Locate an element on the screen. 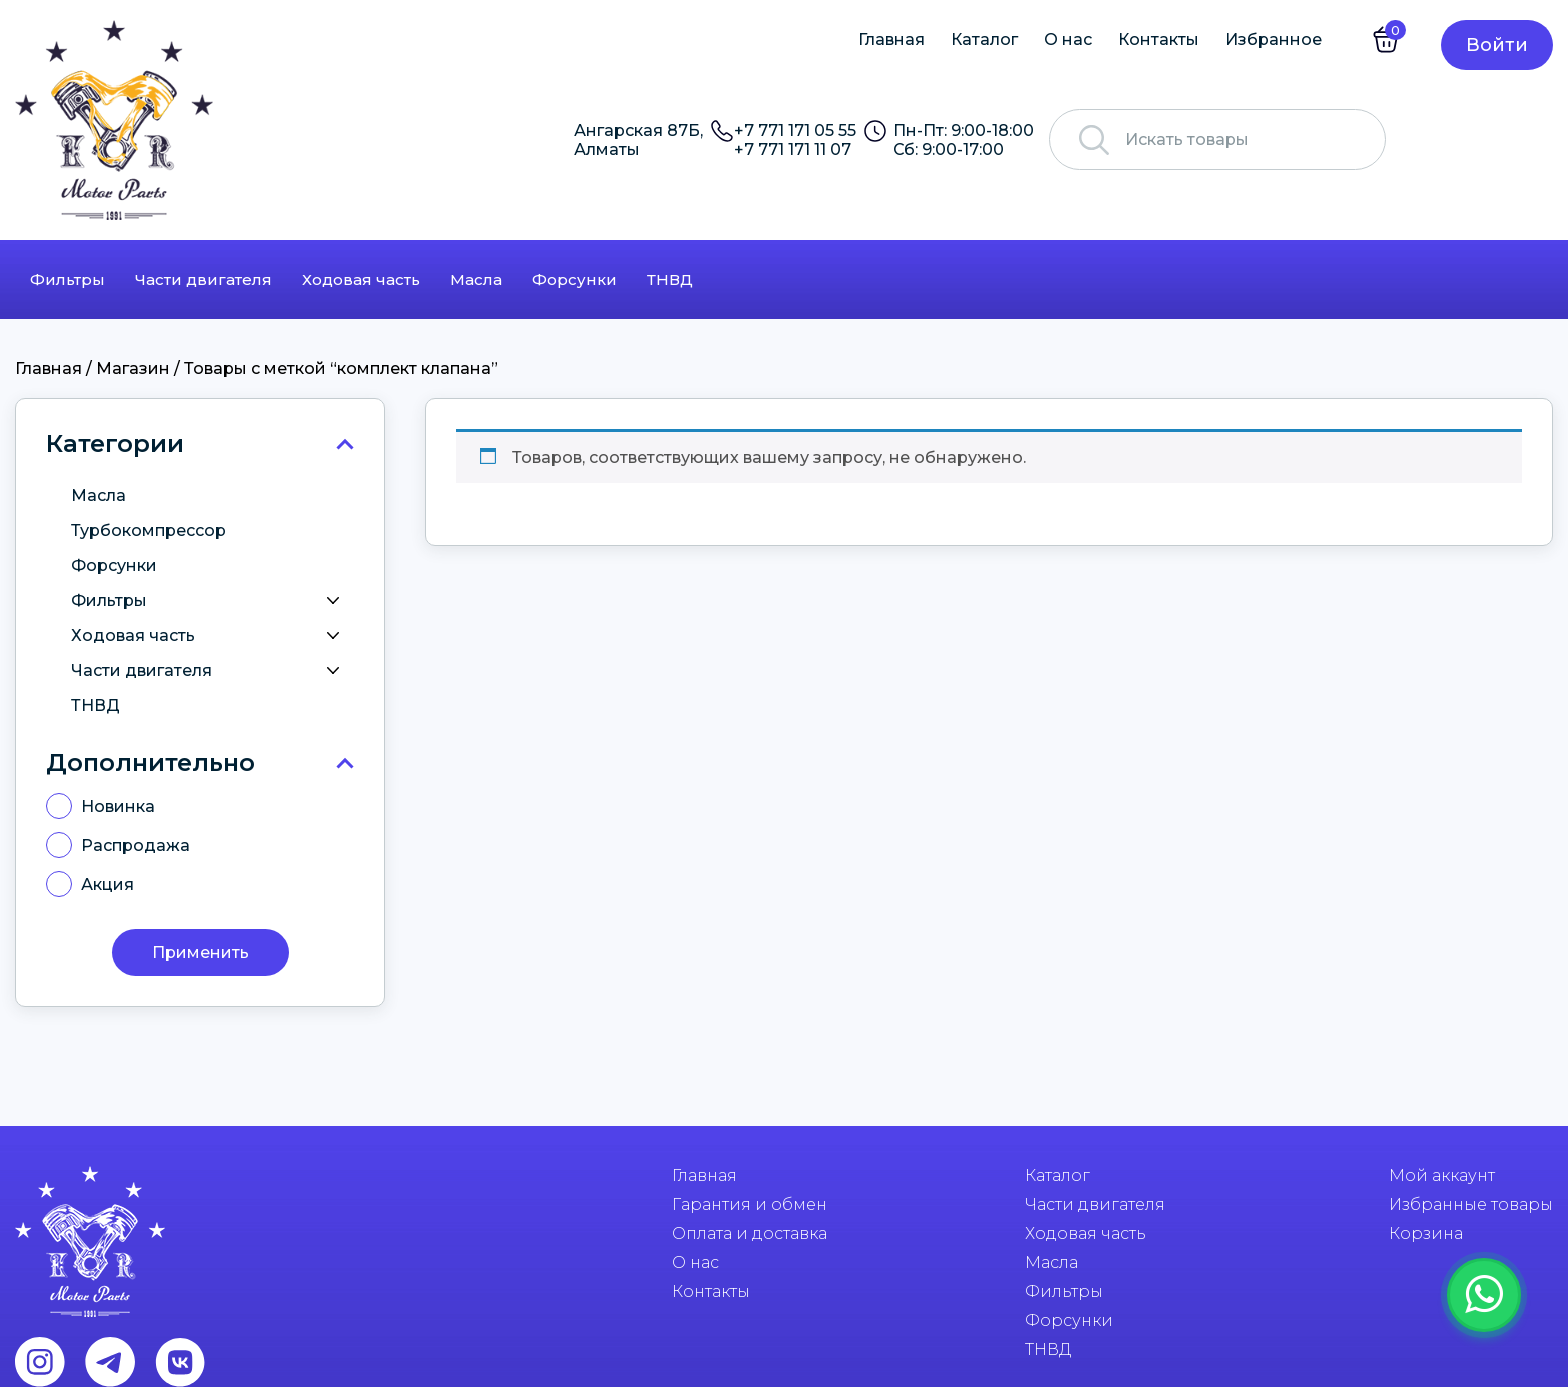 The height and width of the screenshot is (1387, 1568). Форсунки is located at coordinates (574, 279).